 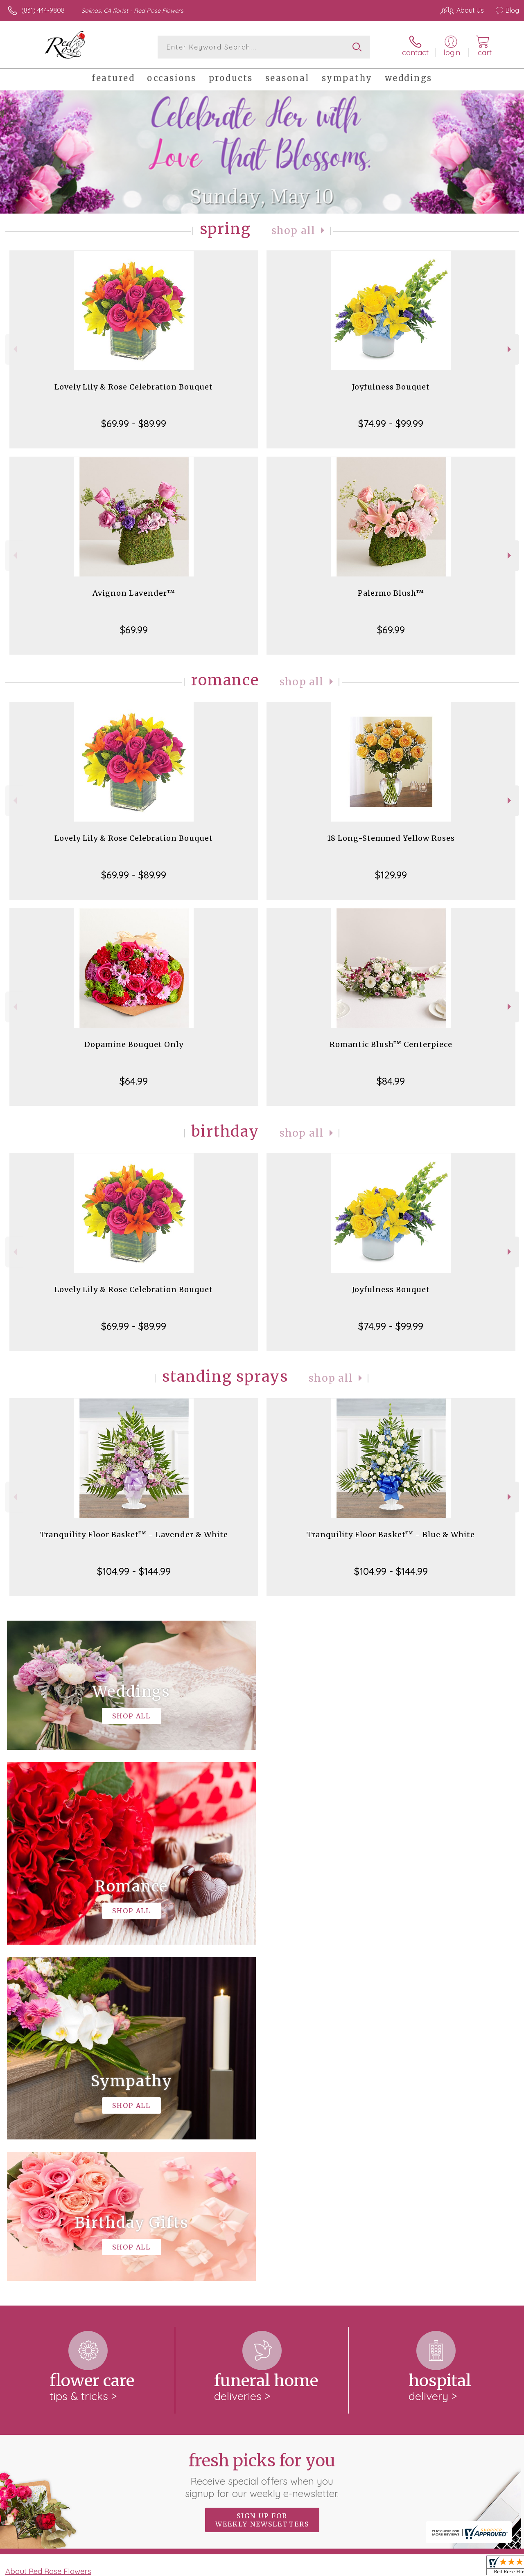 What do you see at coordinates (133, 1044) in the screenshot?
I see `Dopamine Bouquet Only` at bounding box center [133, 1044].